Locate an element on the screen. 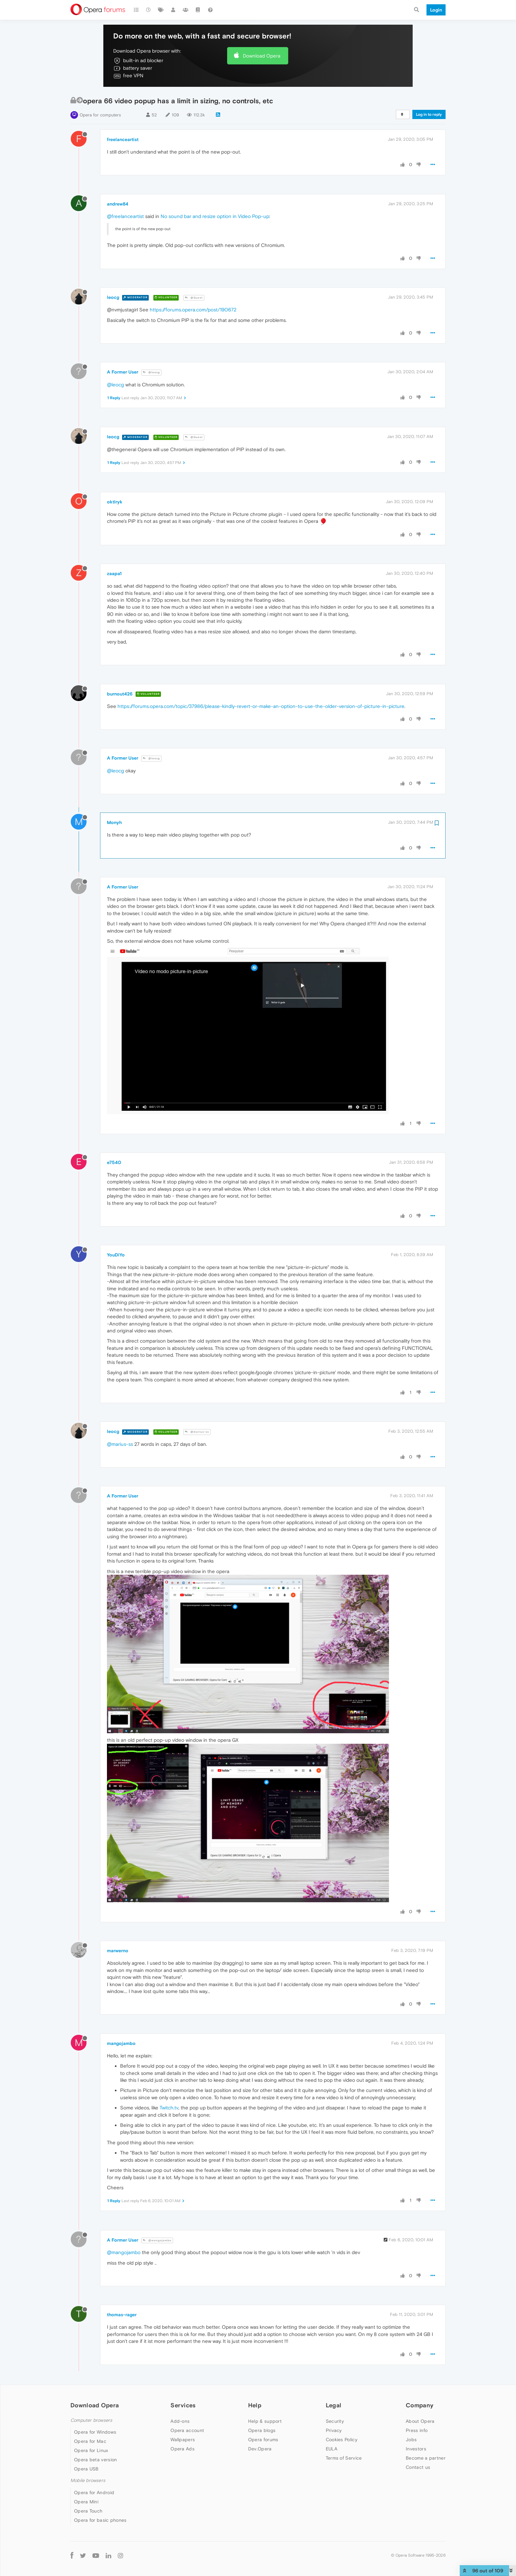  Opera beta version is located at coordinates (95, 2459).